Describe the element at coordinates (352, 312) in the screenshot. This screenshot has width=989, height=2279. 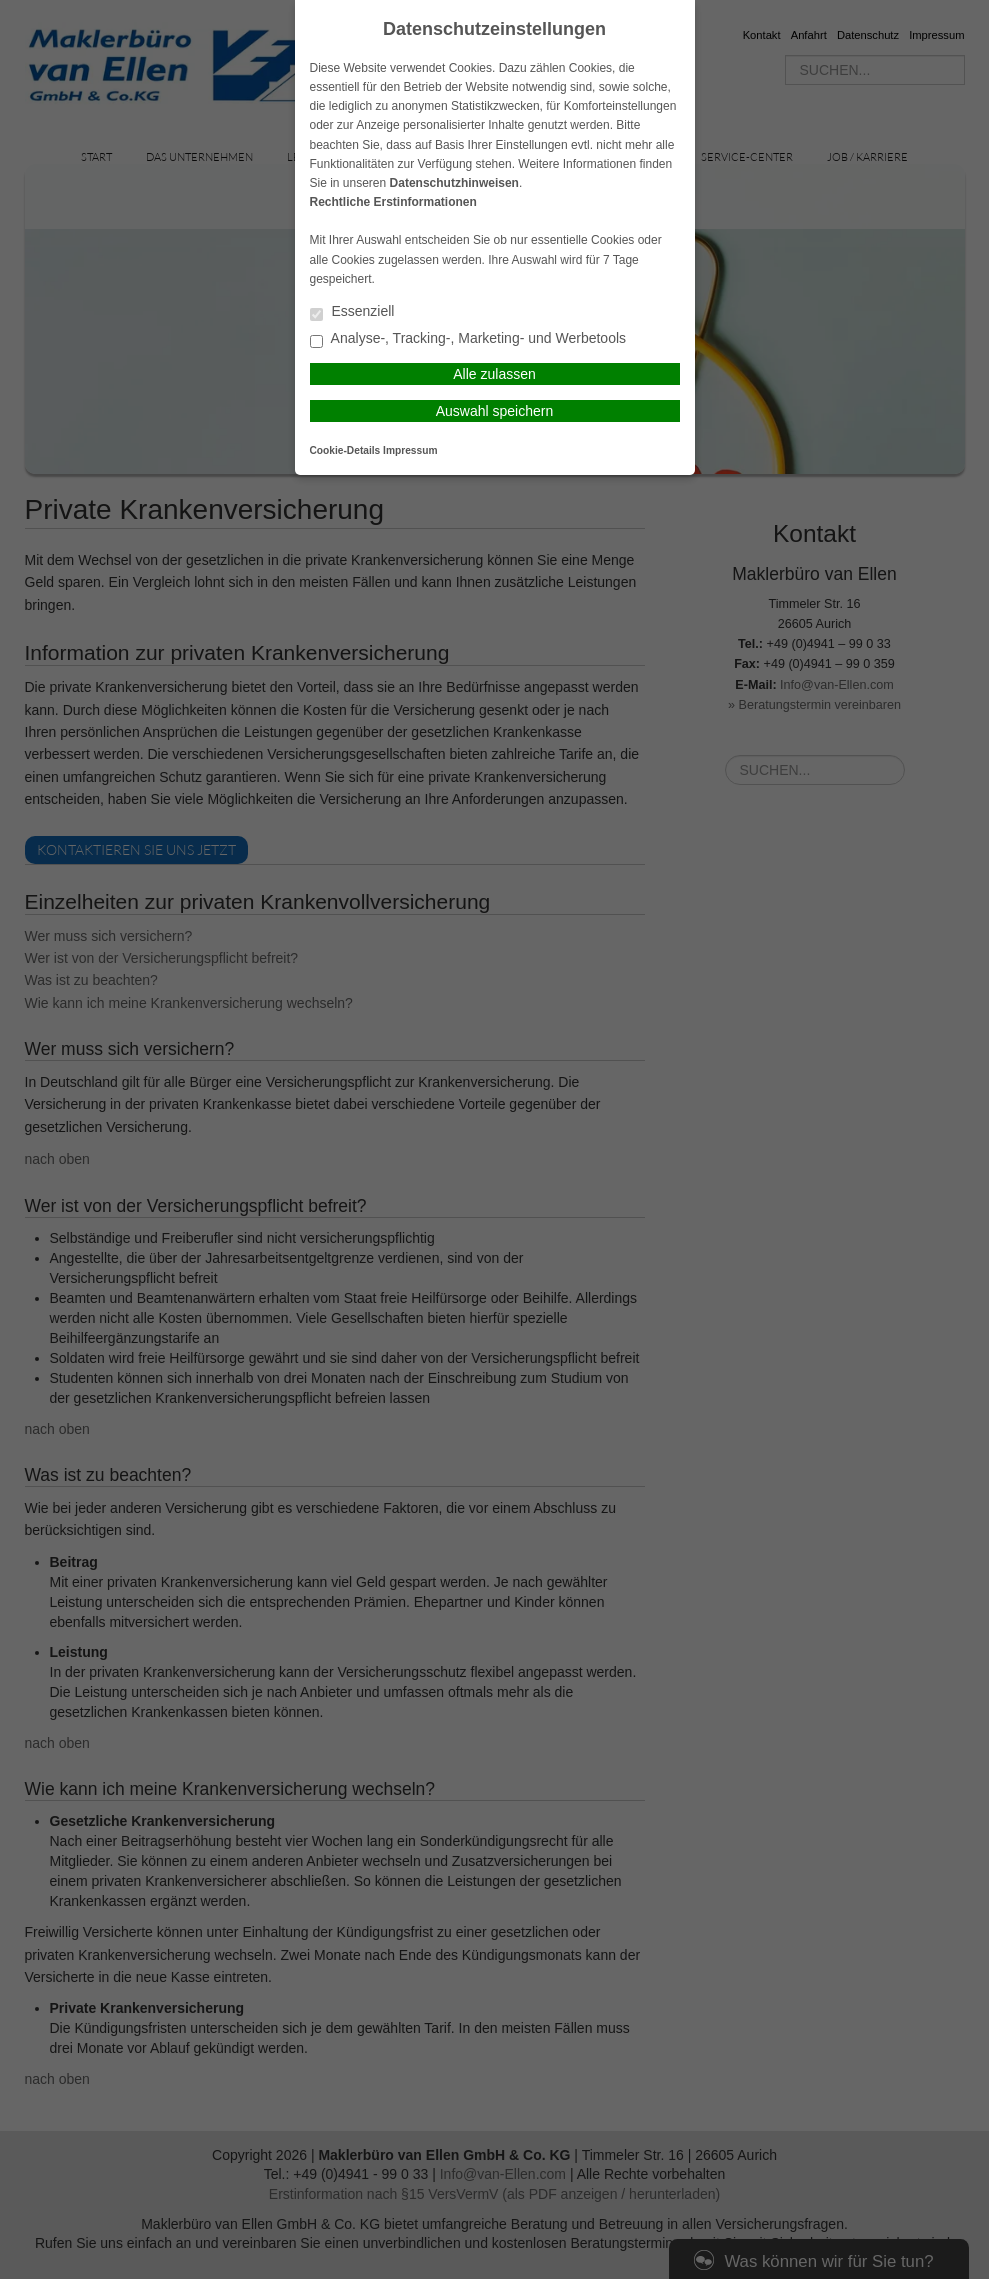
I see `Essenziell` at that location.